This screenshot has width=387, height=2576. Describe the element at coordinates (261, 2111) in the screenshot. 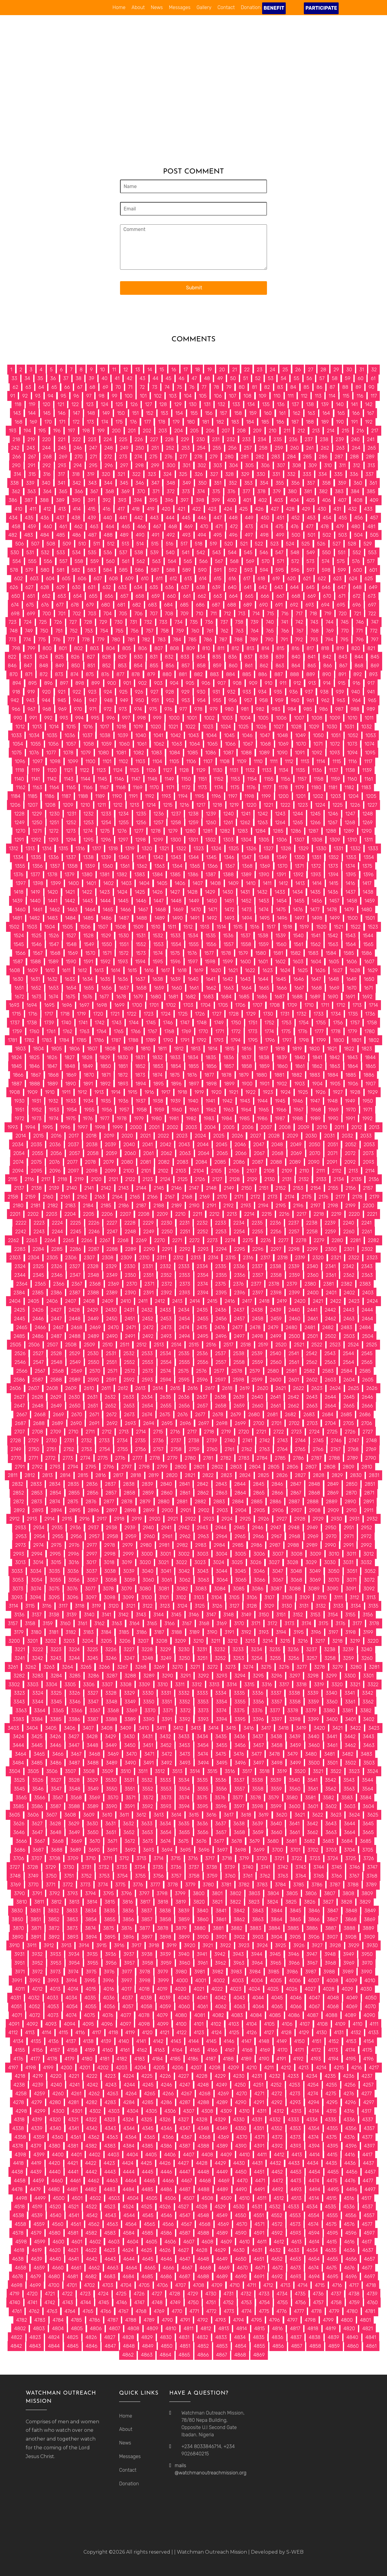

I see `4311` at that location.